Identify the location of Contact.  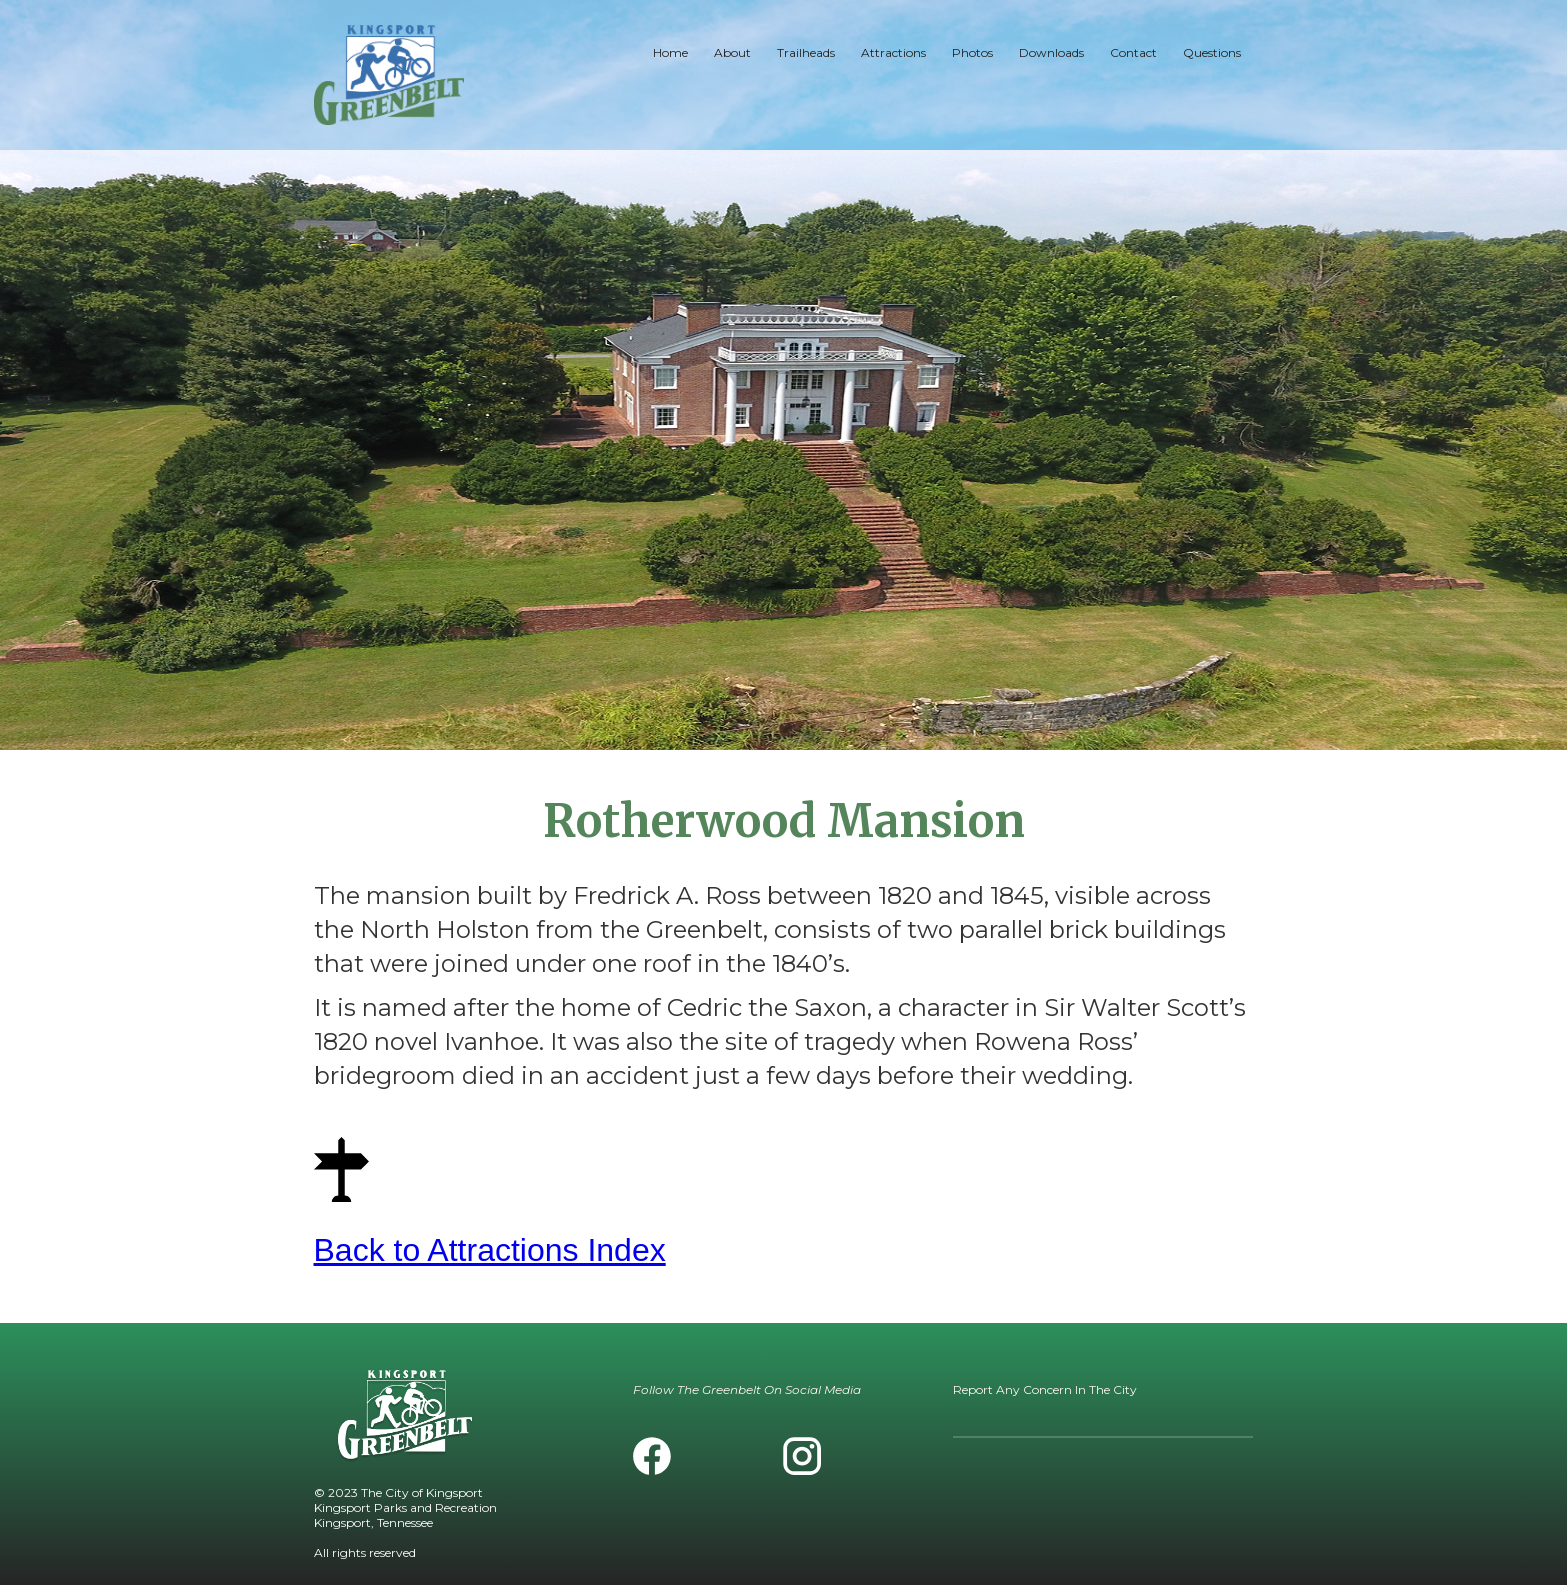
(1133, 52).